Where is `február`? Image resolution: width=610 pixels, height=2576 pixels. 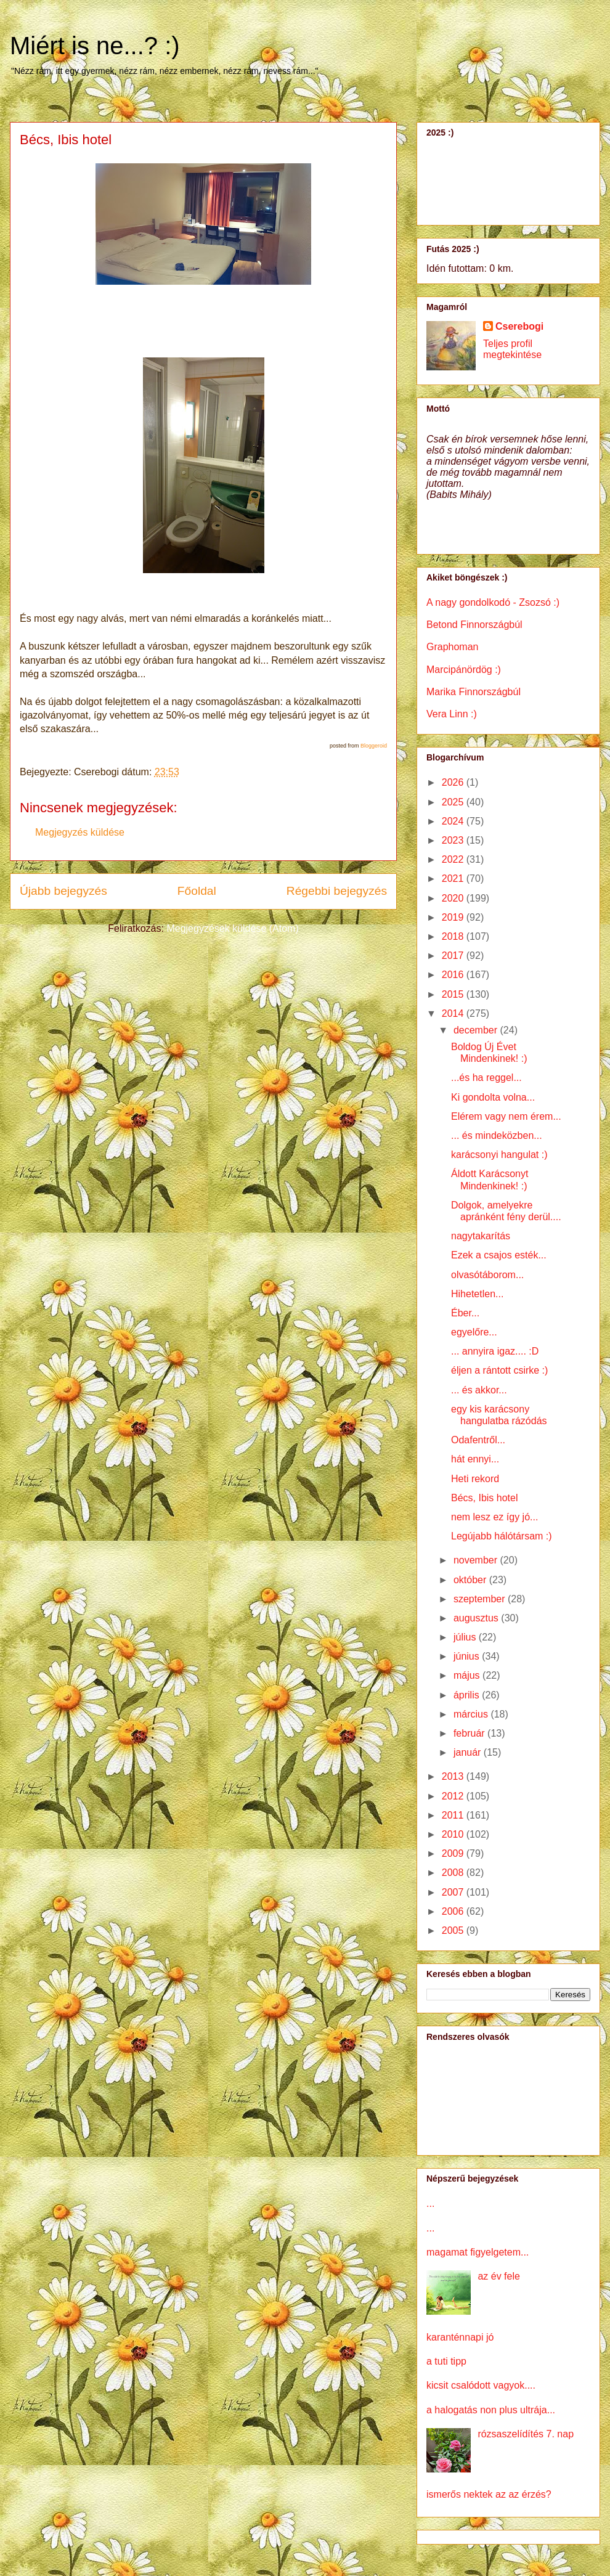
február is located at coordinates (470, 1733).